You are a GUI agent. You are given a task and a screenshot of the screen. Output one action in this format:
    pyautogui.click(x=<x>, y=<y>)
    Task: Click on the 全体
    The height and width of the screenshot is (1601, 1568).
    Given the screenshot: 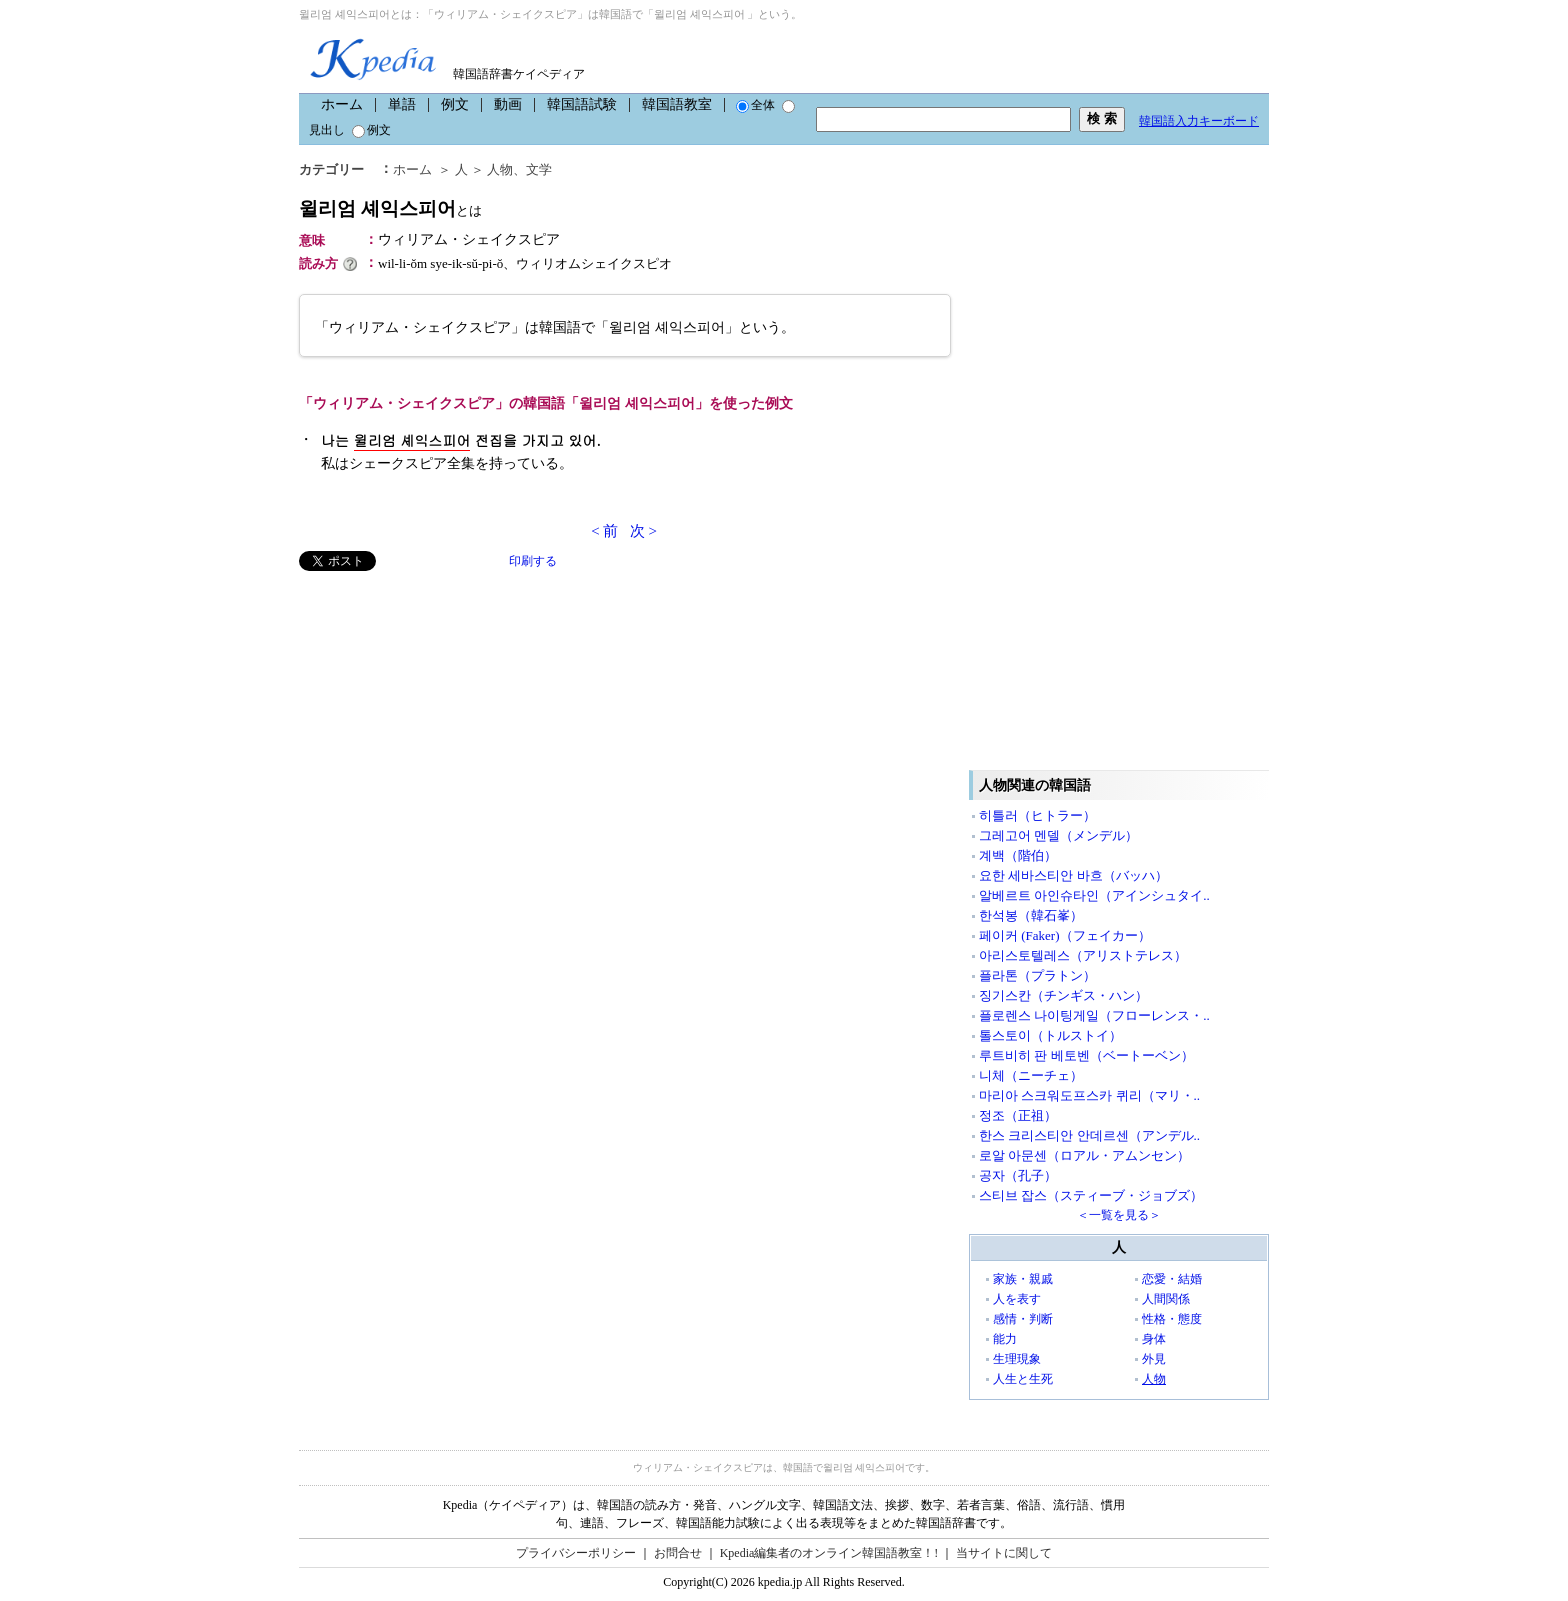 What is the action you would take?
    pyautogui.click(x=755, y=105)
    